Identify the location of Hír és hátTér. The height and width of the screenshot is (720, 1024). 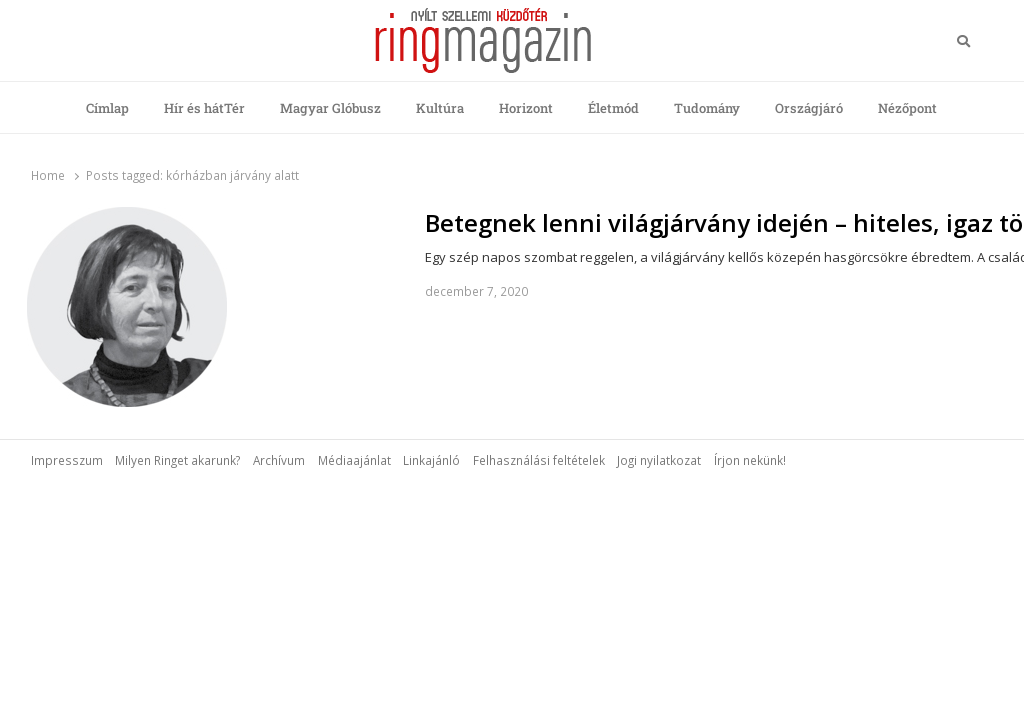
(204, 108).